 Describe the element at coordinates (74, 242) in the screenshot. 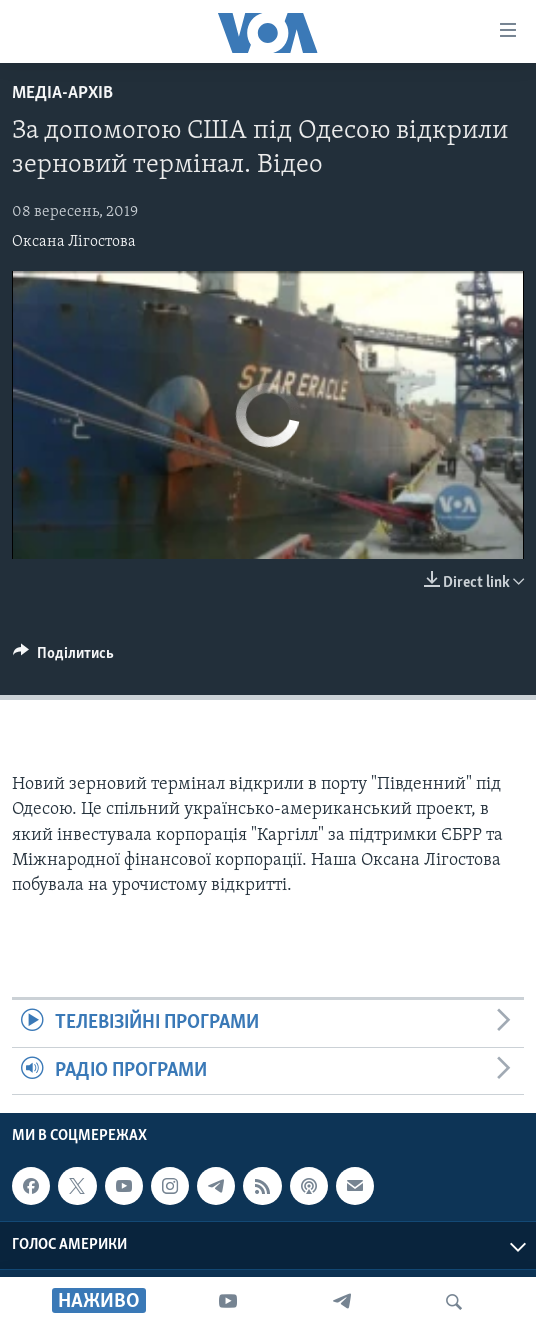

I see `Оксана Лігостова` at that location.